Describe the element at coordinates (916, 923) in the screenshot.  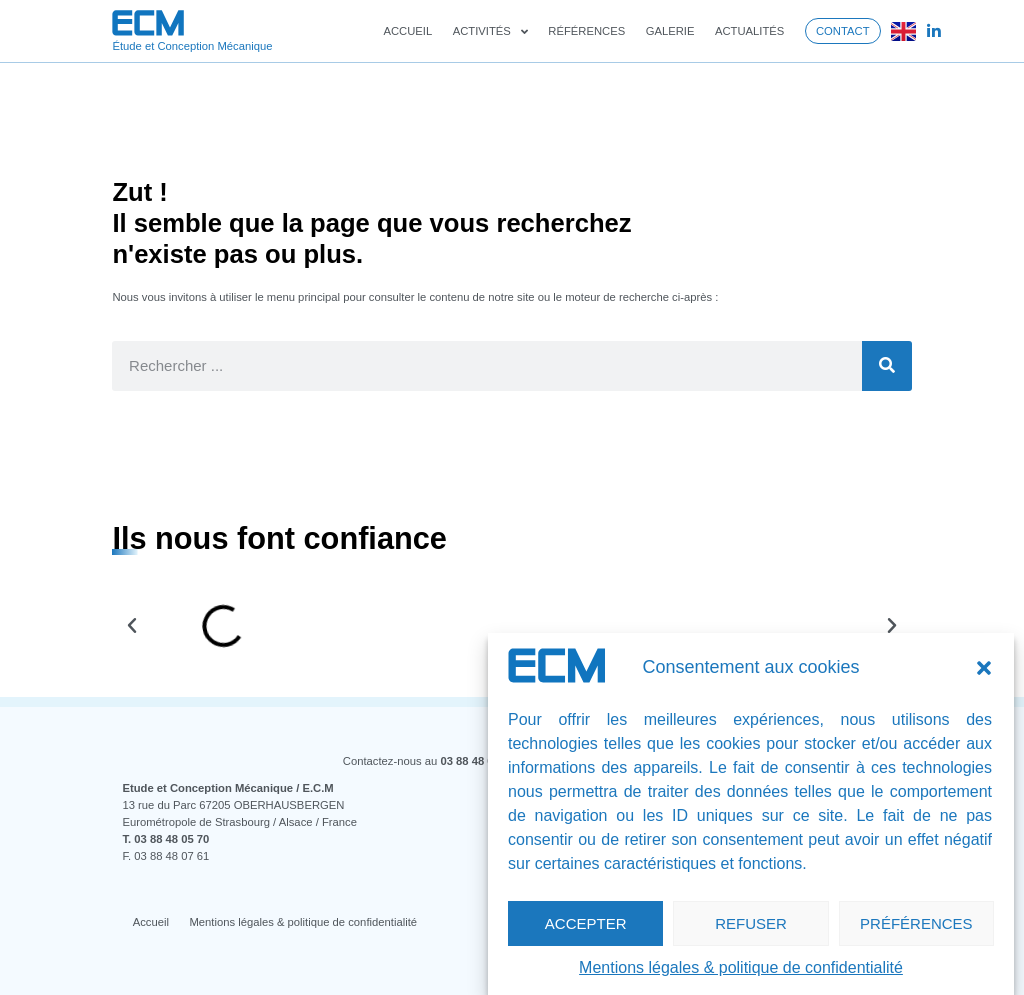
I see `Préférences` at that location.